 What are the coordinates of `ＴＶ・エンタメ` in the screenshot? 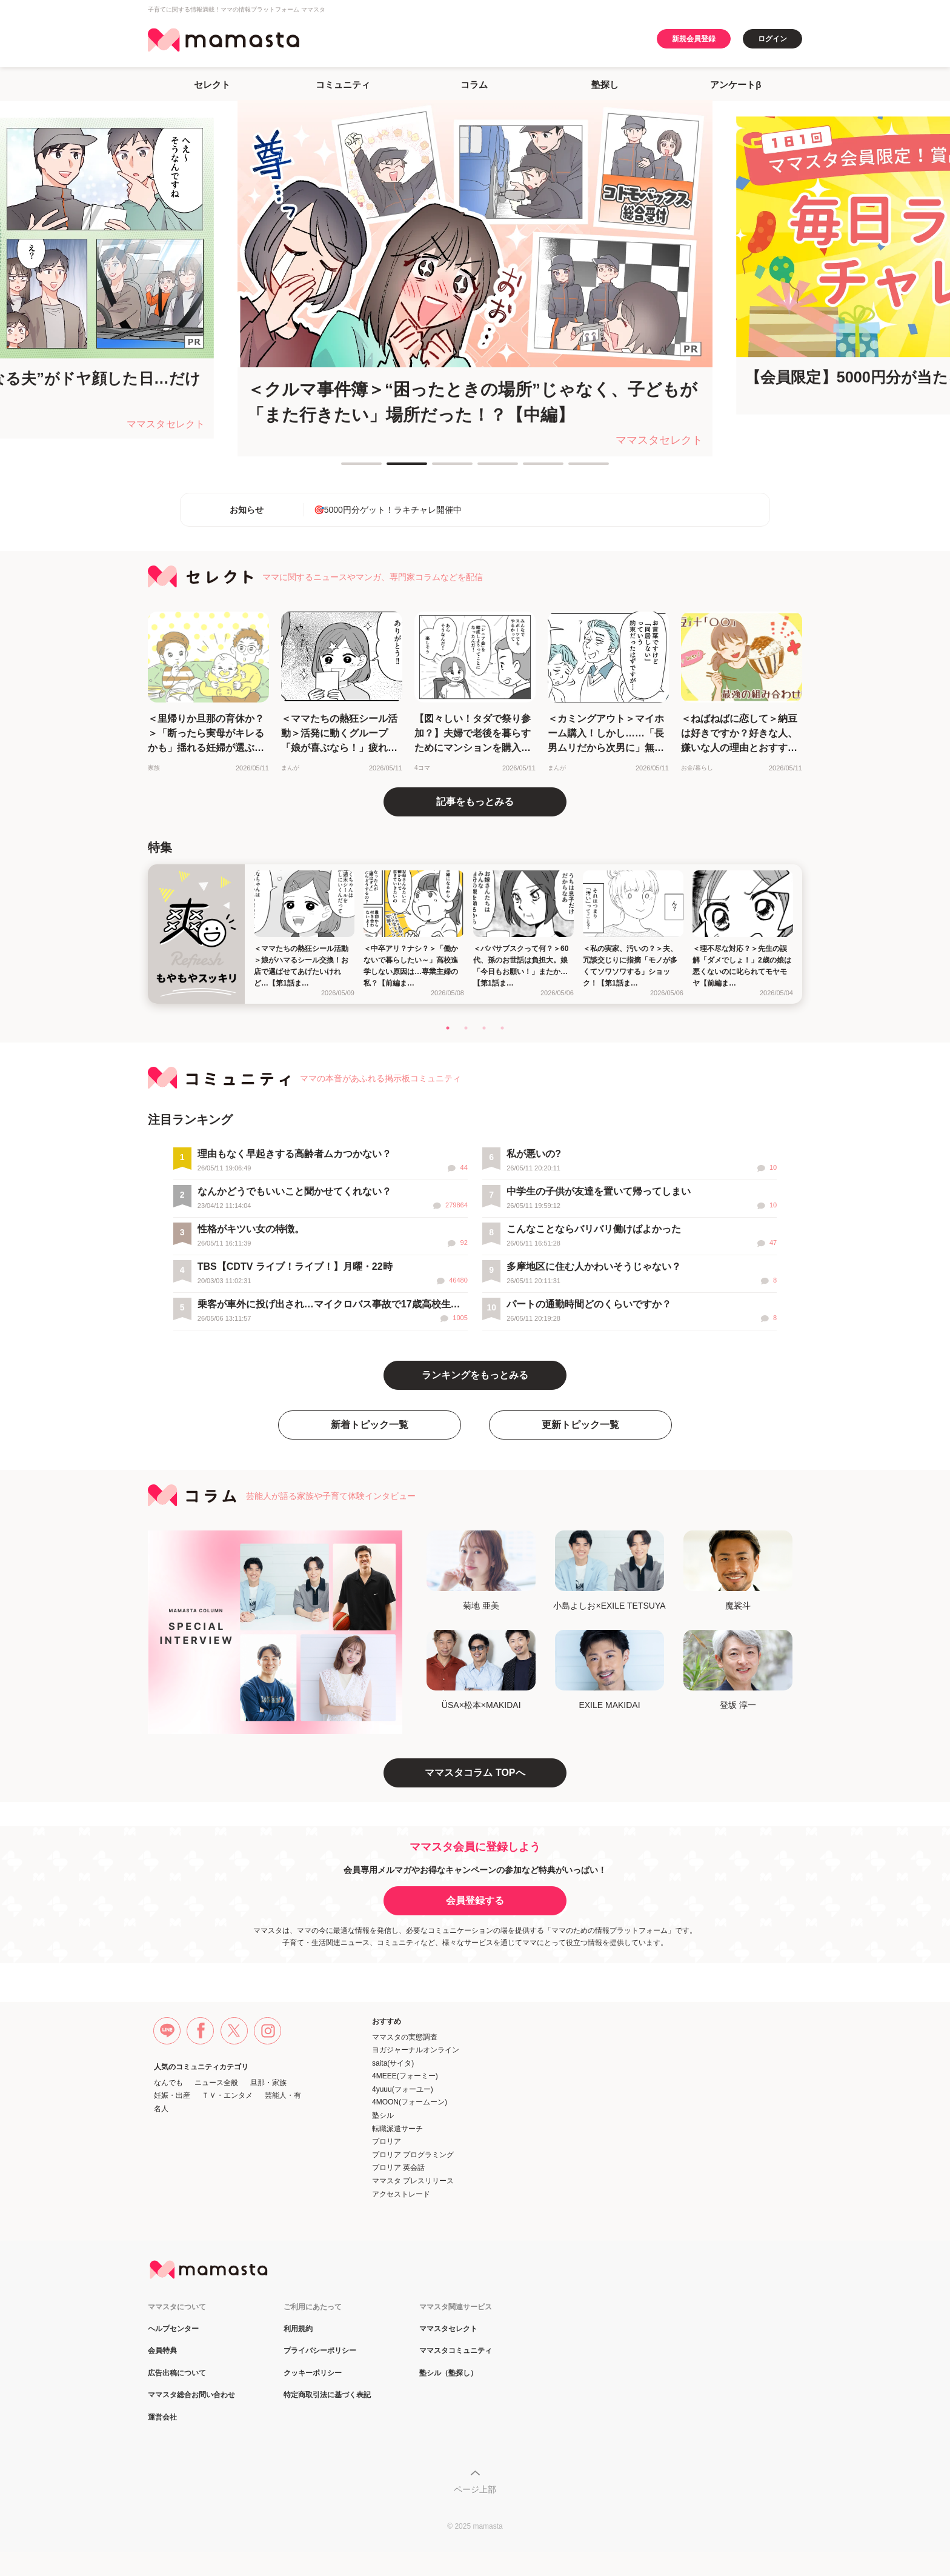 It's located at (227, 2095).